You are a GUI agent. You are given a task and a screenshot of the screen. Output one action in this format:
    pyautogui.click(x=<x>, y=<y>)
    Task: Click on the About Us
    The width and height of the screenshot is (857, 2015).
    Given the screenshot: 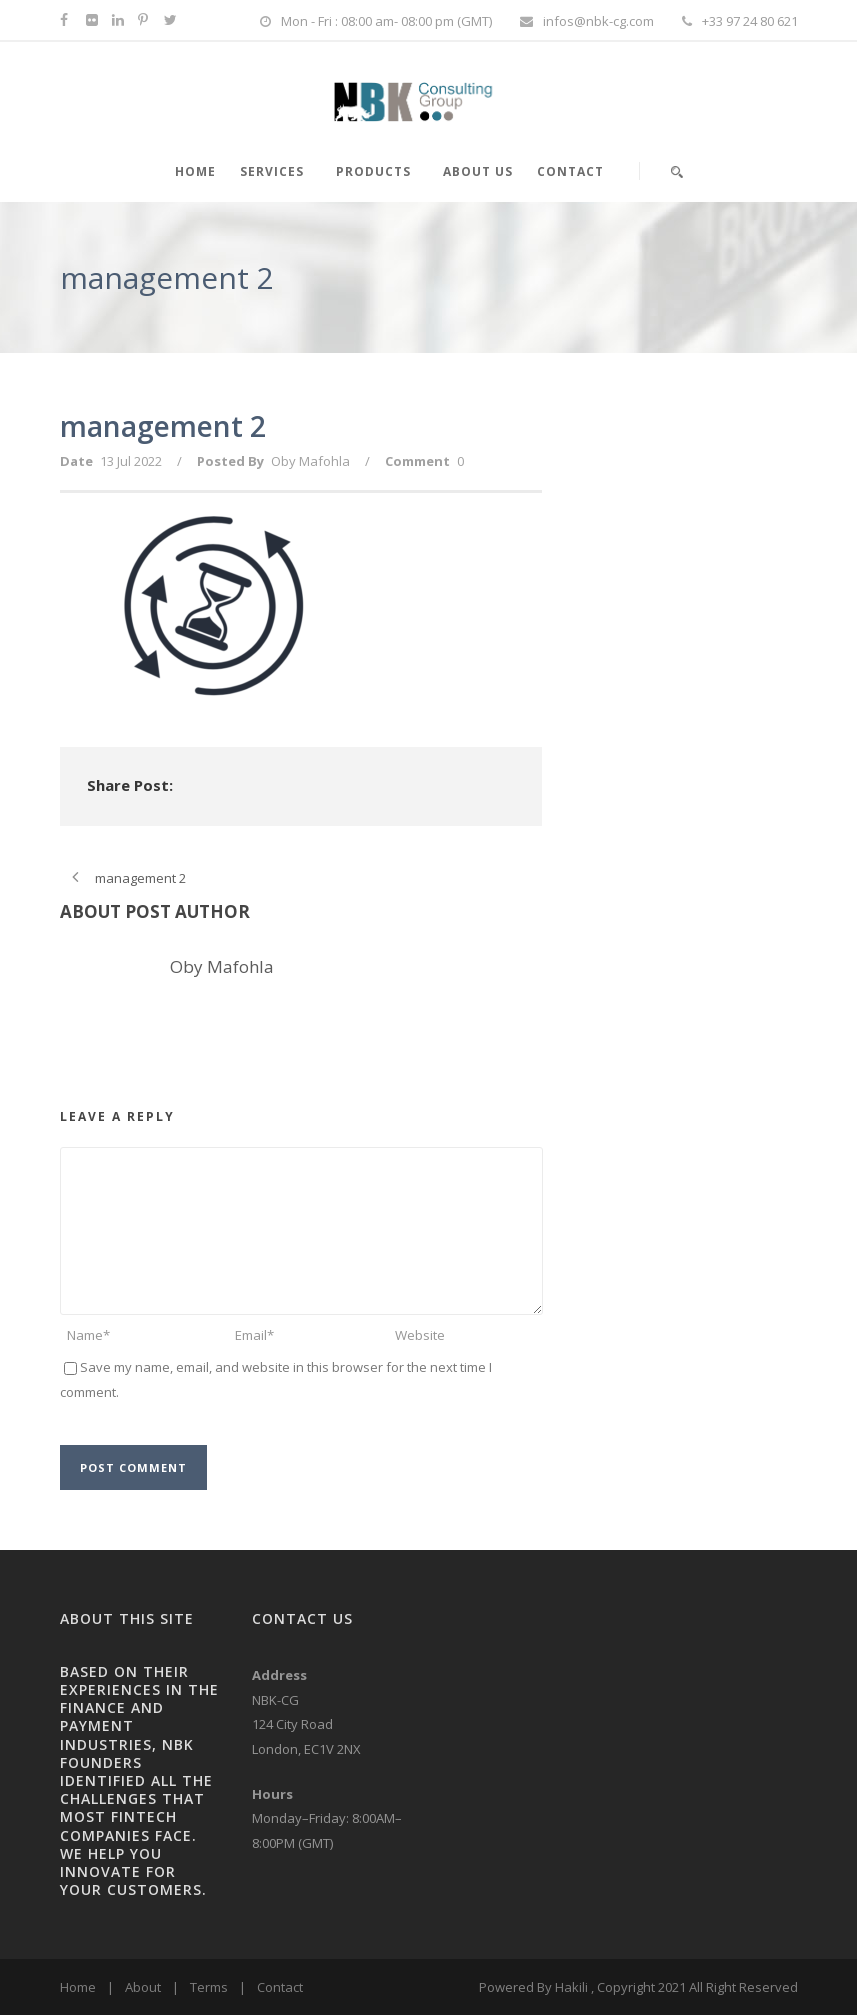 What is the action you would take?
    pyautogui.click(x=478, y=171)
    